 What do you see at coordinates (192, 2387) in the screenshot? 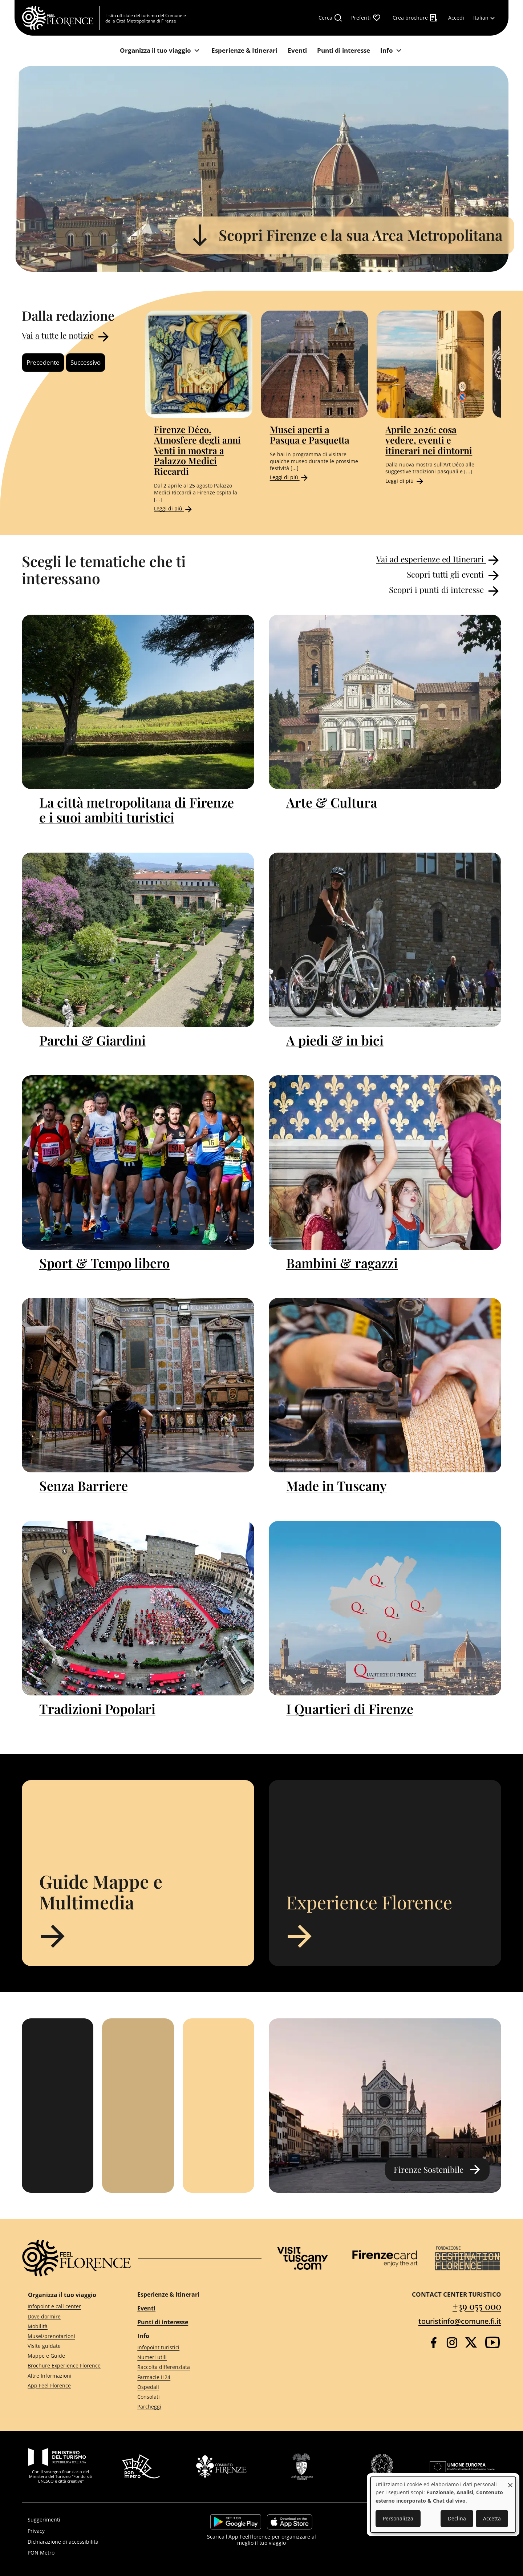
I see `[Ospedali]` at bounding box center [192, 2387].